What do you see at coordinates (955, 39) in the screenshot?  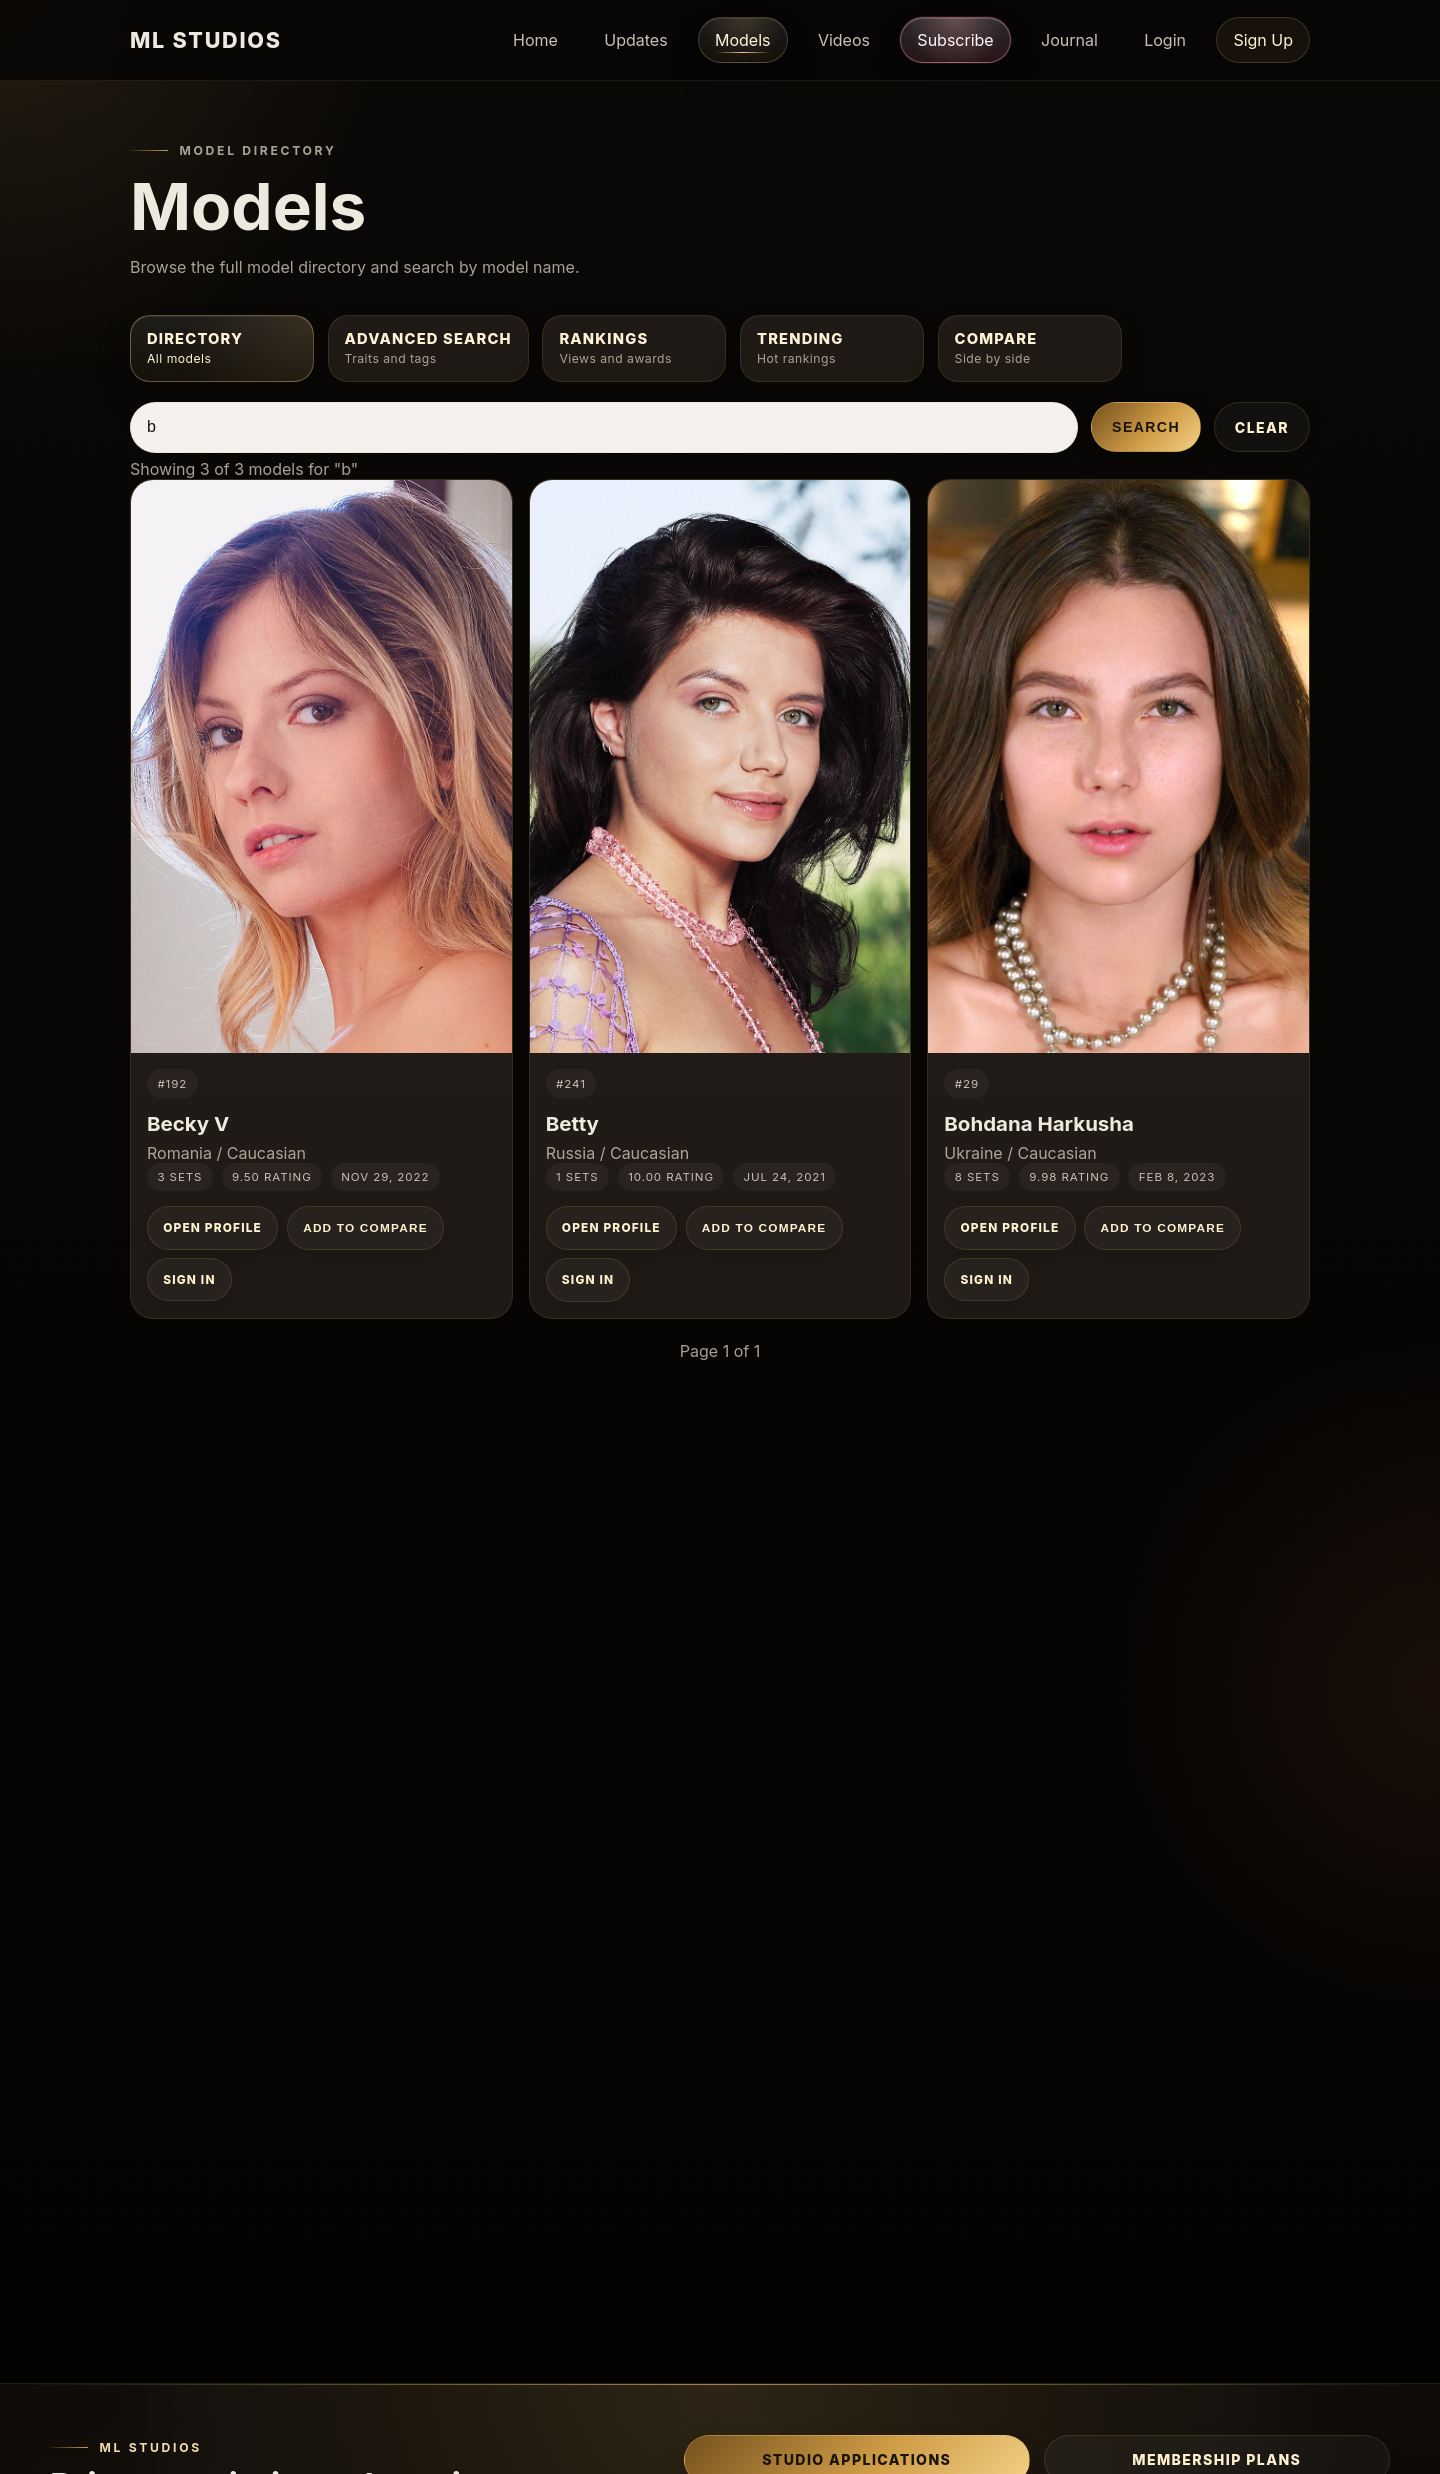 I see `Subscribe` at bounding box center [955, 39].